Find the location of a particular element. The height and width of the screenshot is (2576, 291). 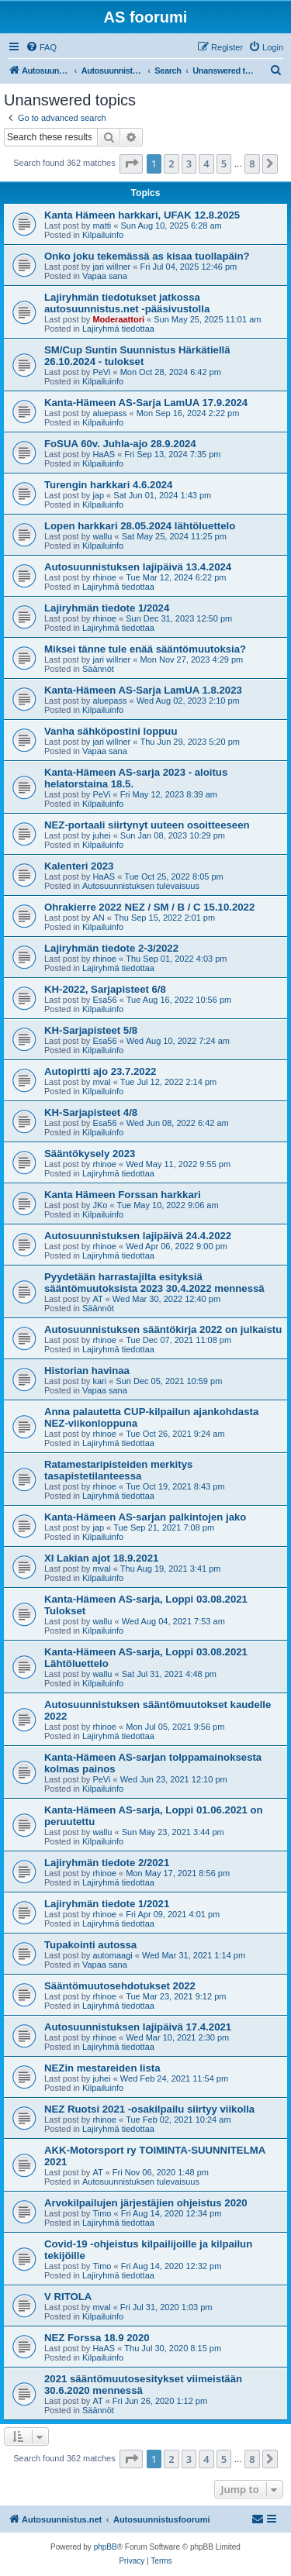

Kanta-Hämeen AS-Sarja LamUA 17.9.2024 is located at coordinates (146, 402).